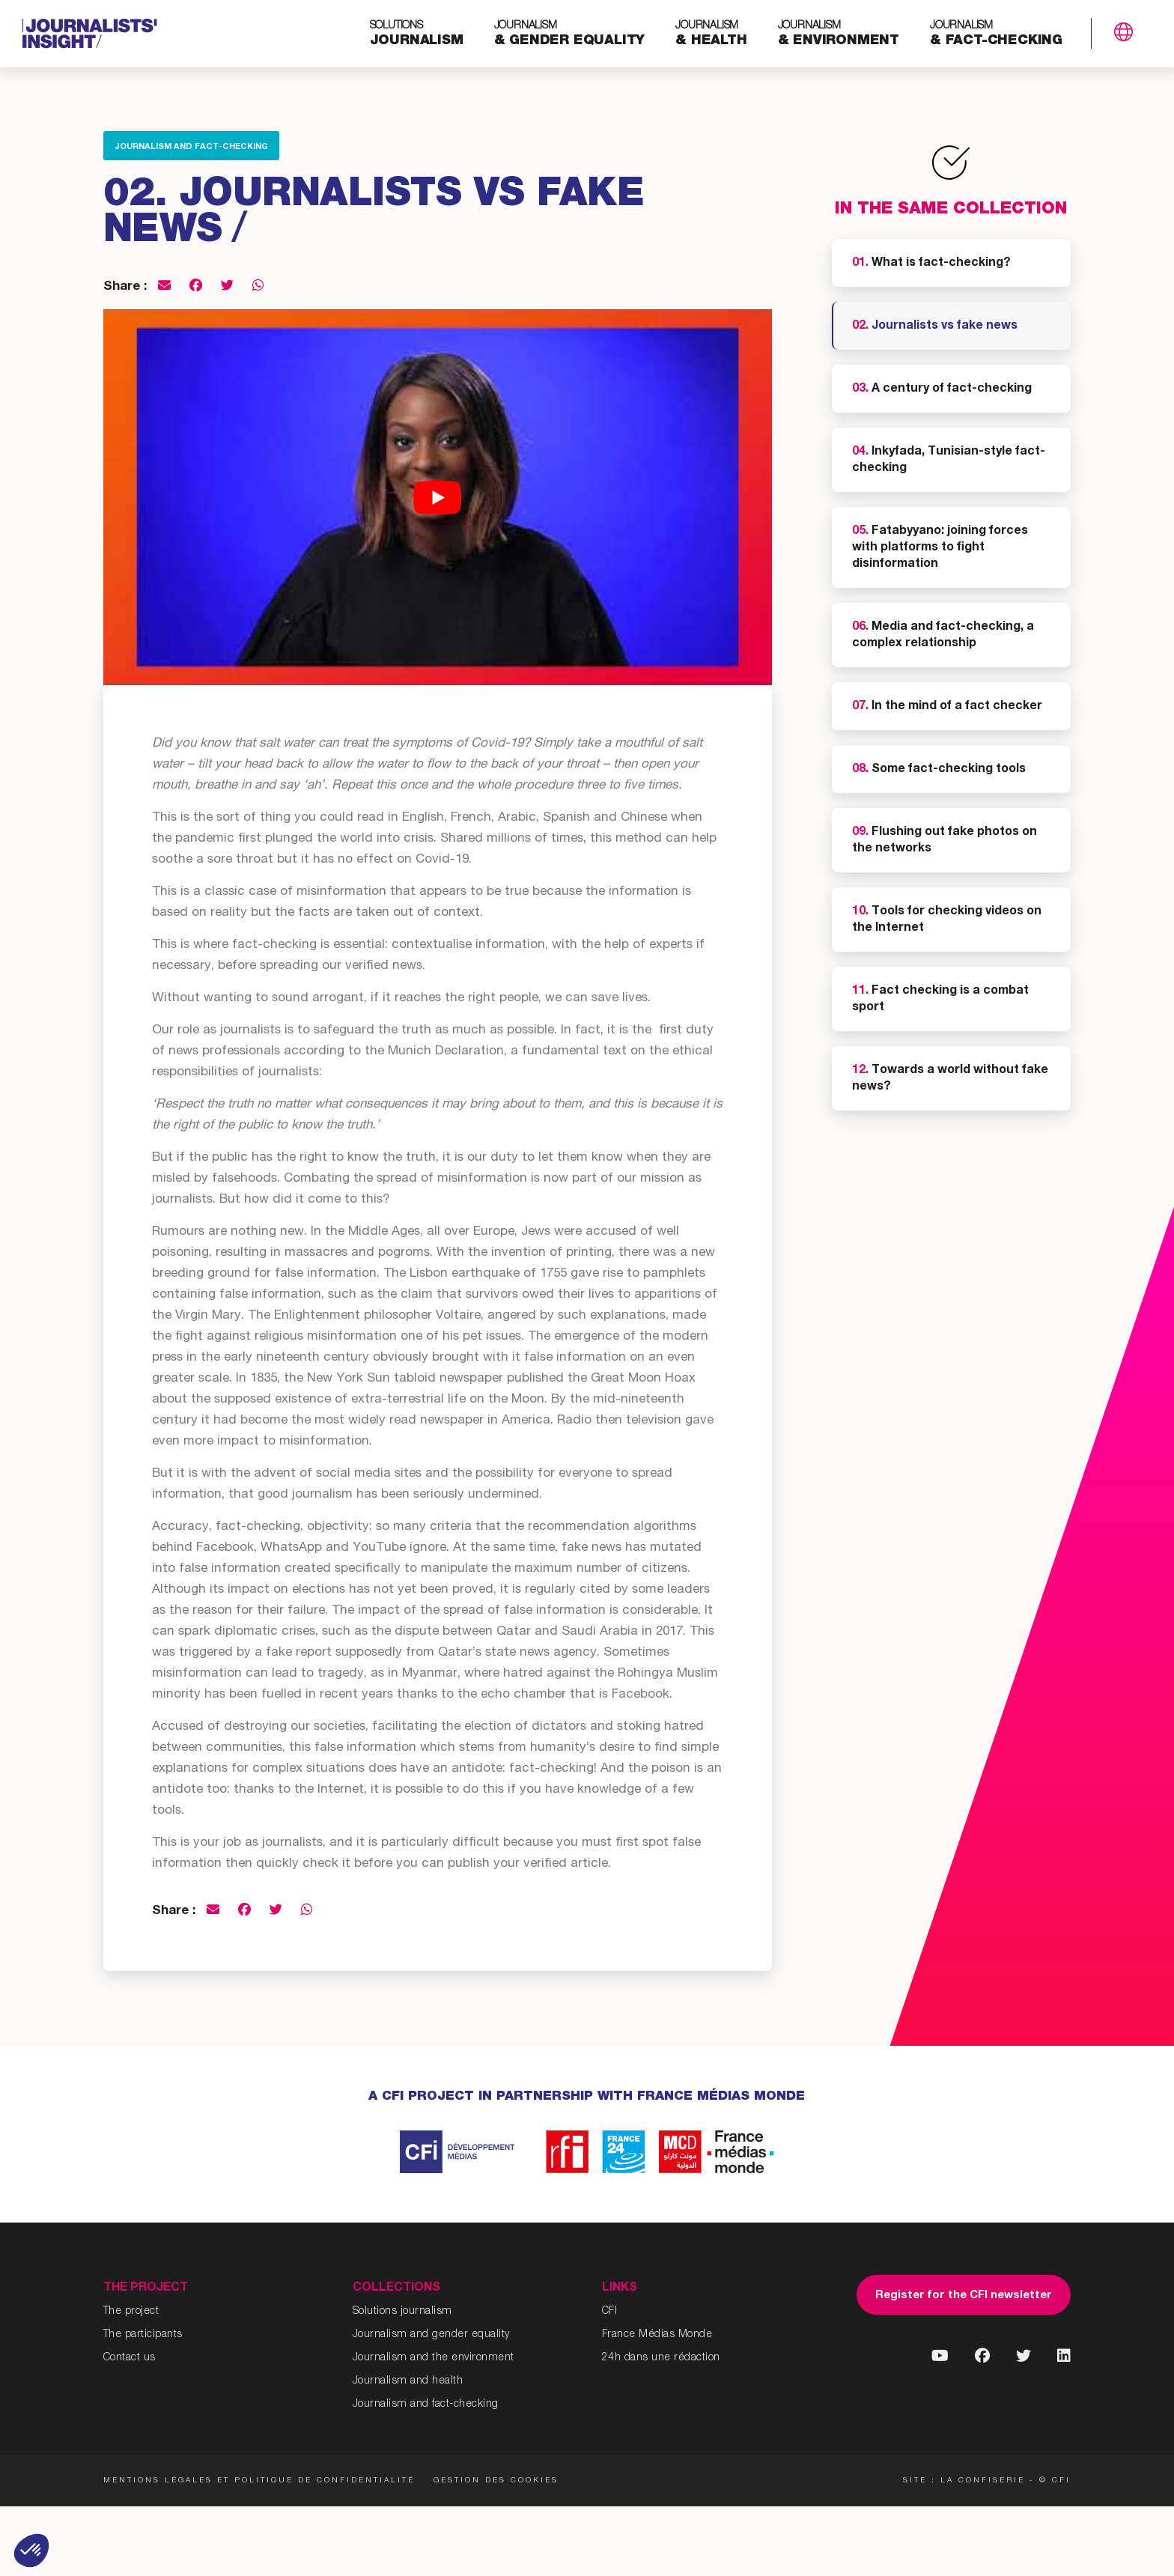 The height and width of the screenshot is (2576, 1174). What do you see at coordinates (416, 34) in the screenshot?
I see `journalism` at bounding box center [416, 34].